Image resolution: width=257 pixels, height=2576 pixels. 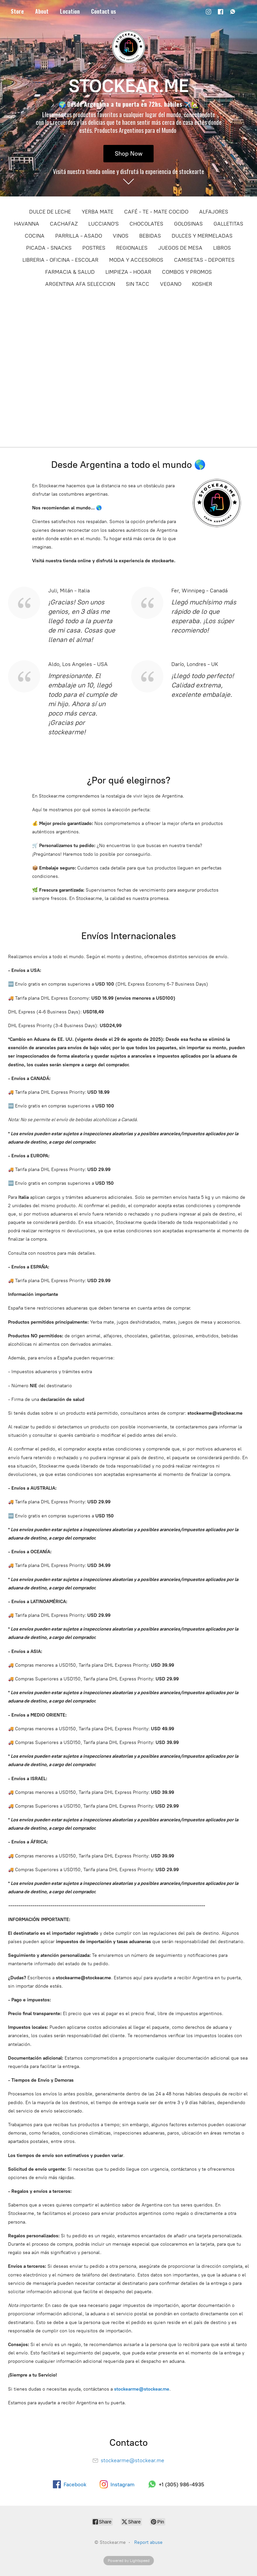 I want to click on DULCE DE LECHE, so click(x=50, y=212).